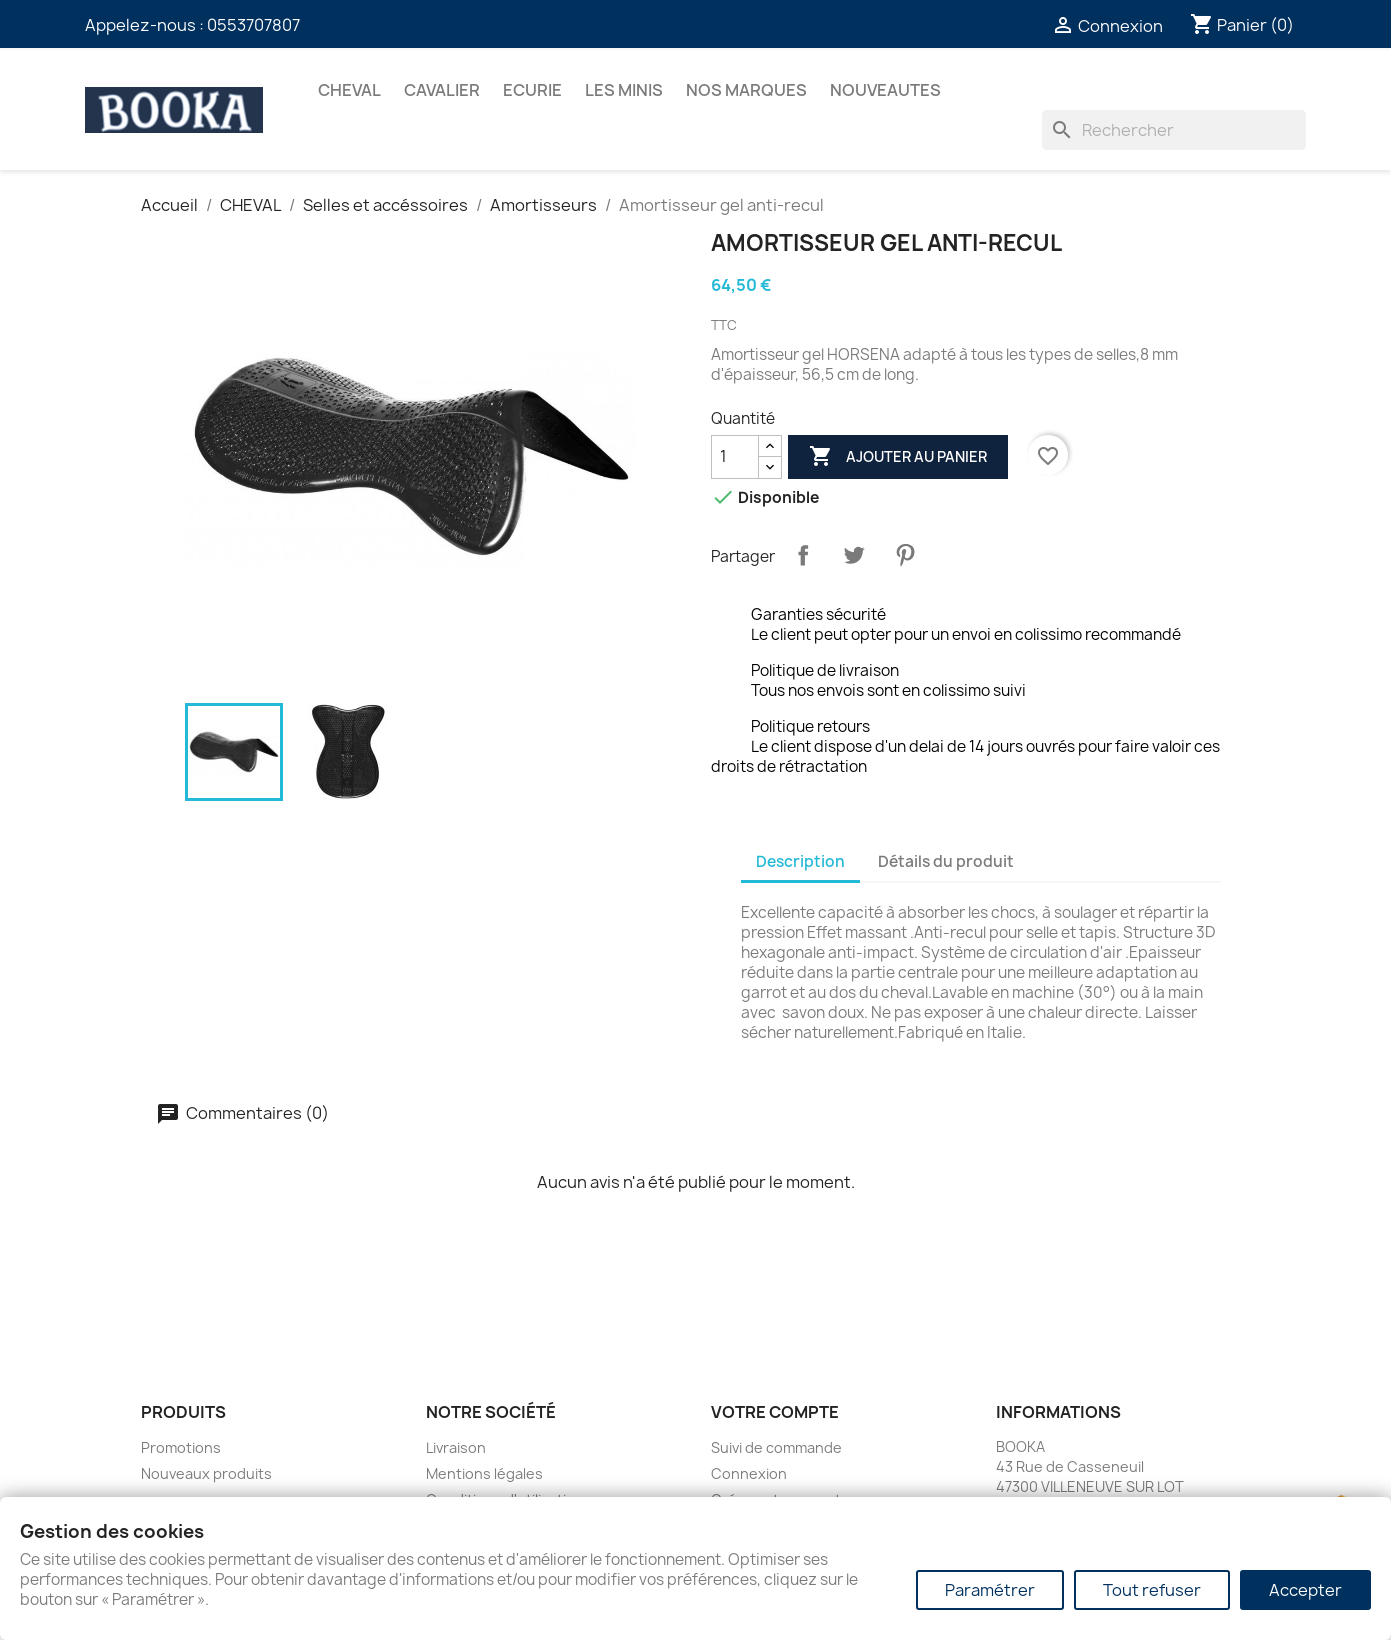 This screenshot has height=1640, width=1391. Describe the element at coordinates (456, 1447) in the screenshot. I see `Livraison` at that location.